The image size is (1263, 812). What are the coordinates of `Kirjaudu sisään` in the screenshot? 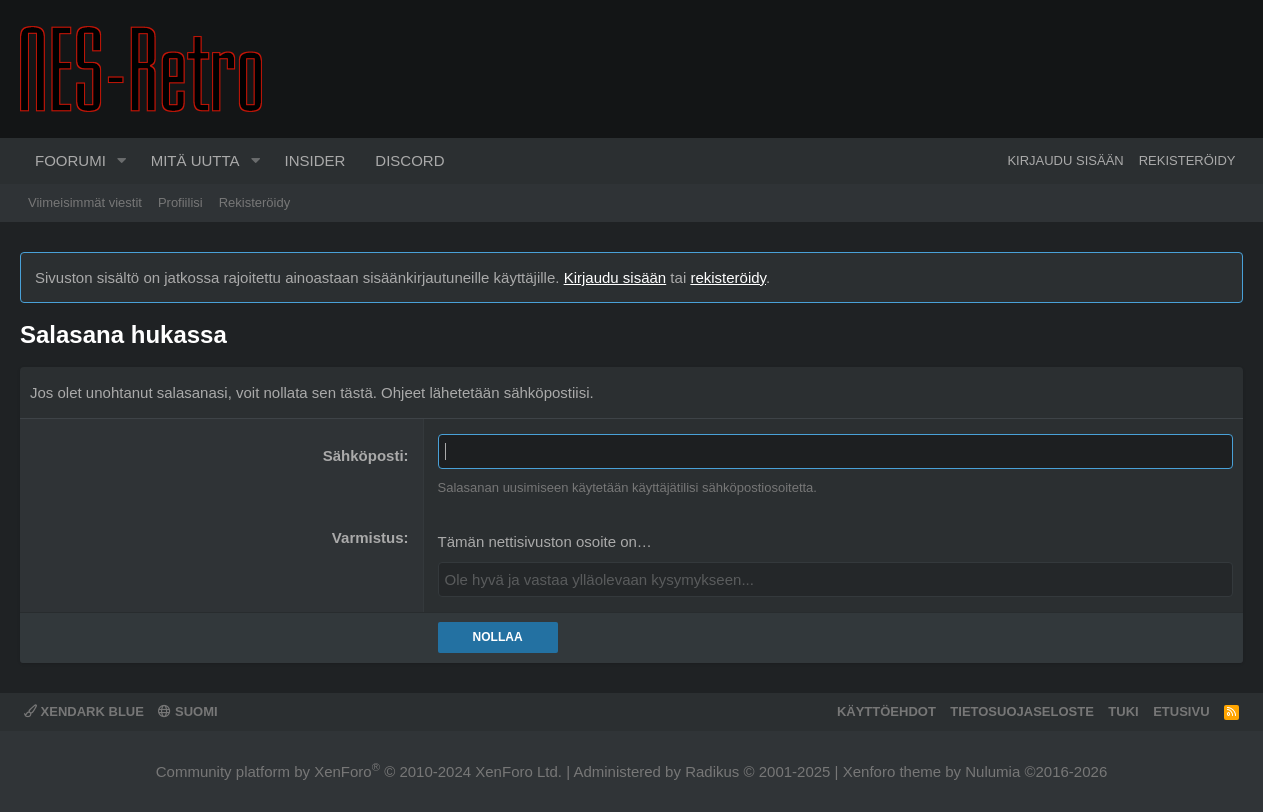 It's located at (615, 277).